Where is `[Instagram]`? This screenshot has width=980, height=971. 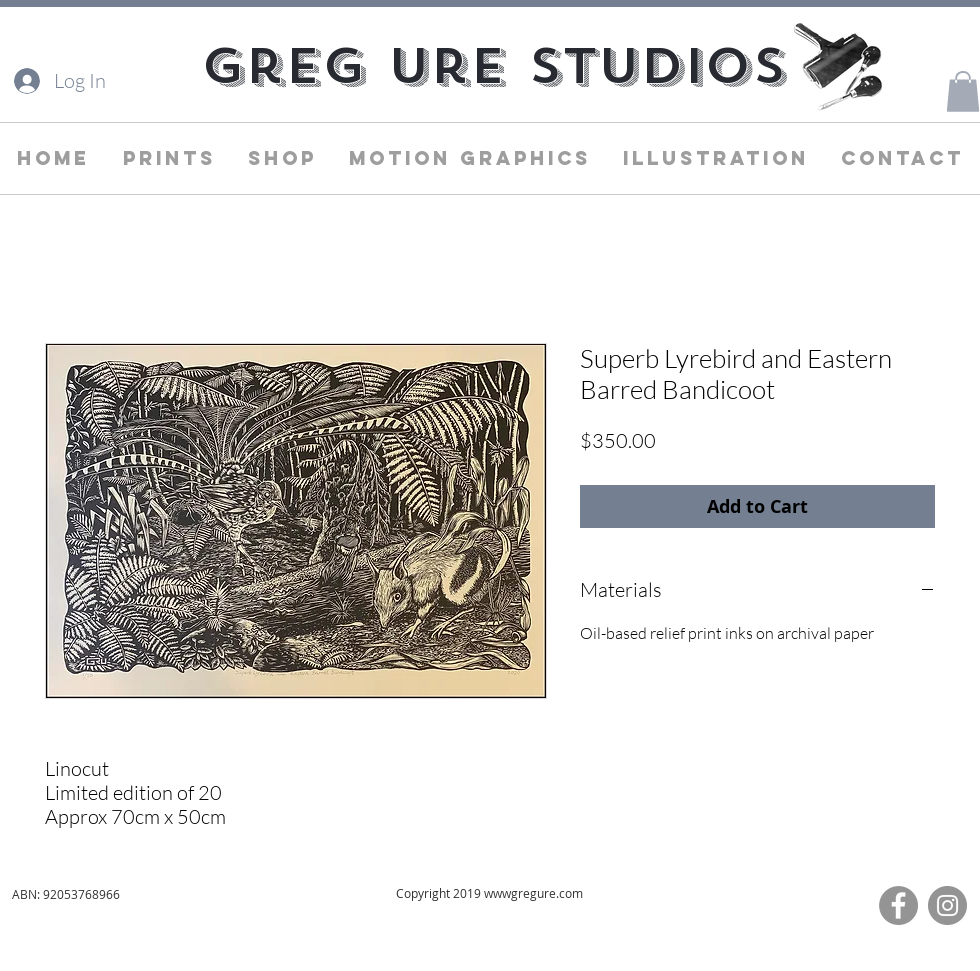
[Instagram] is located at coordinates (947, 905).